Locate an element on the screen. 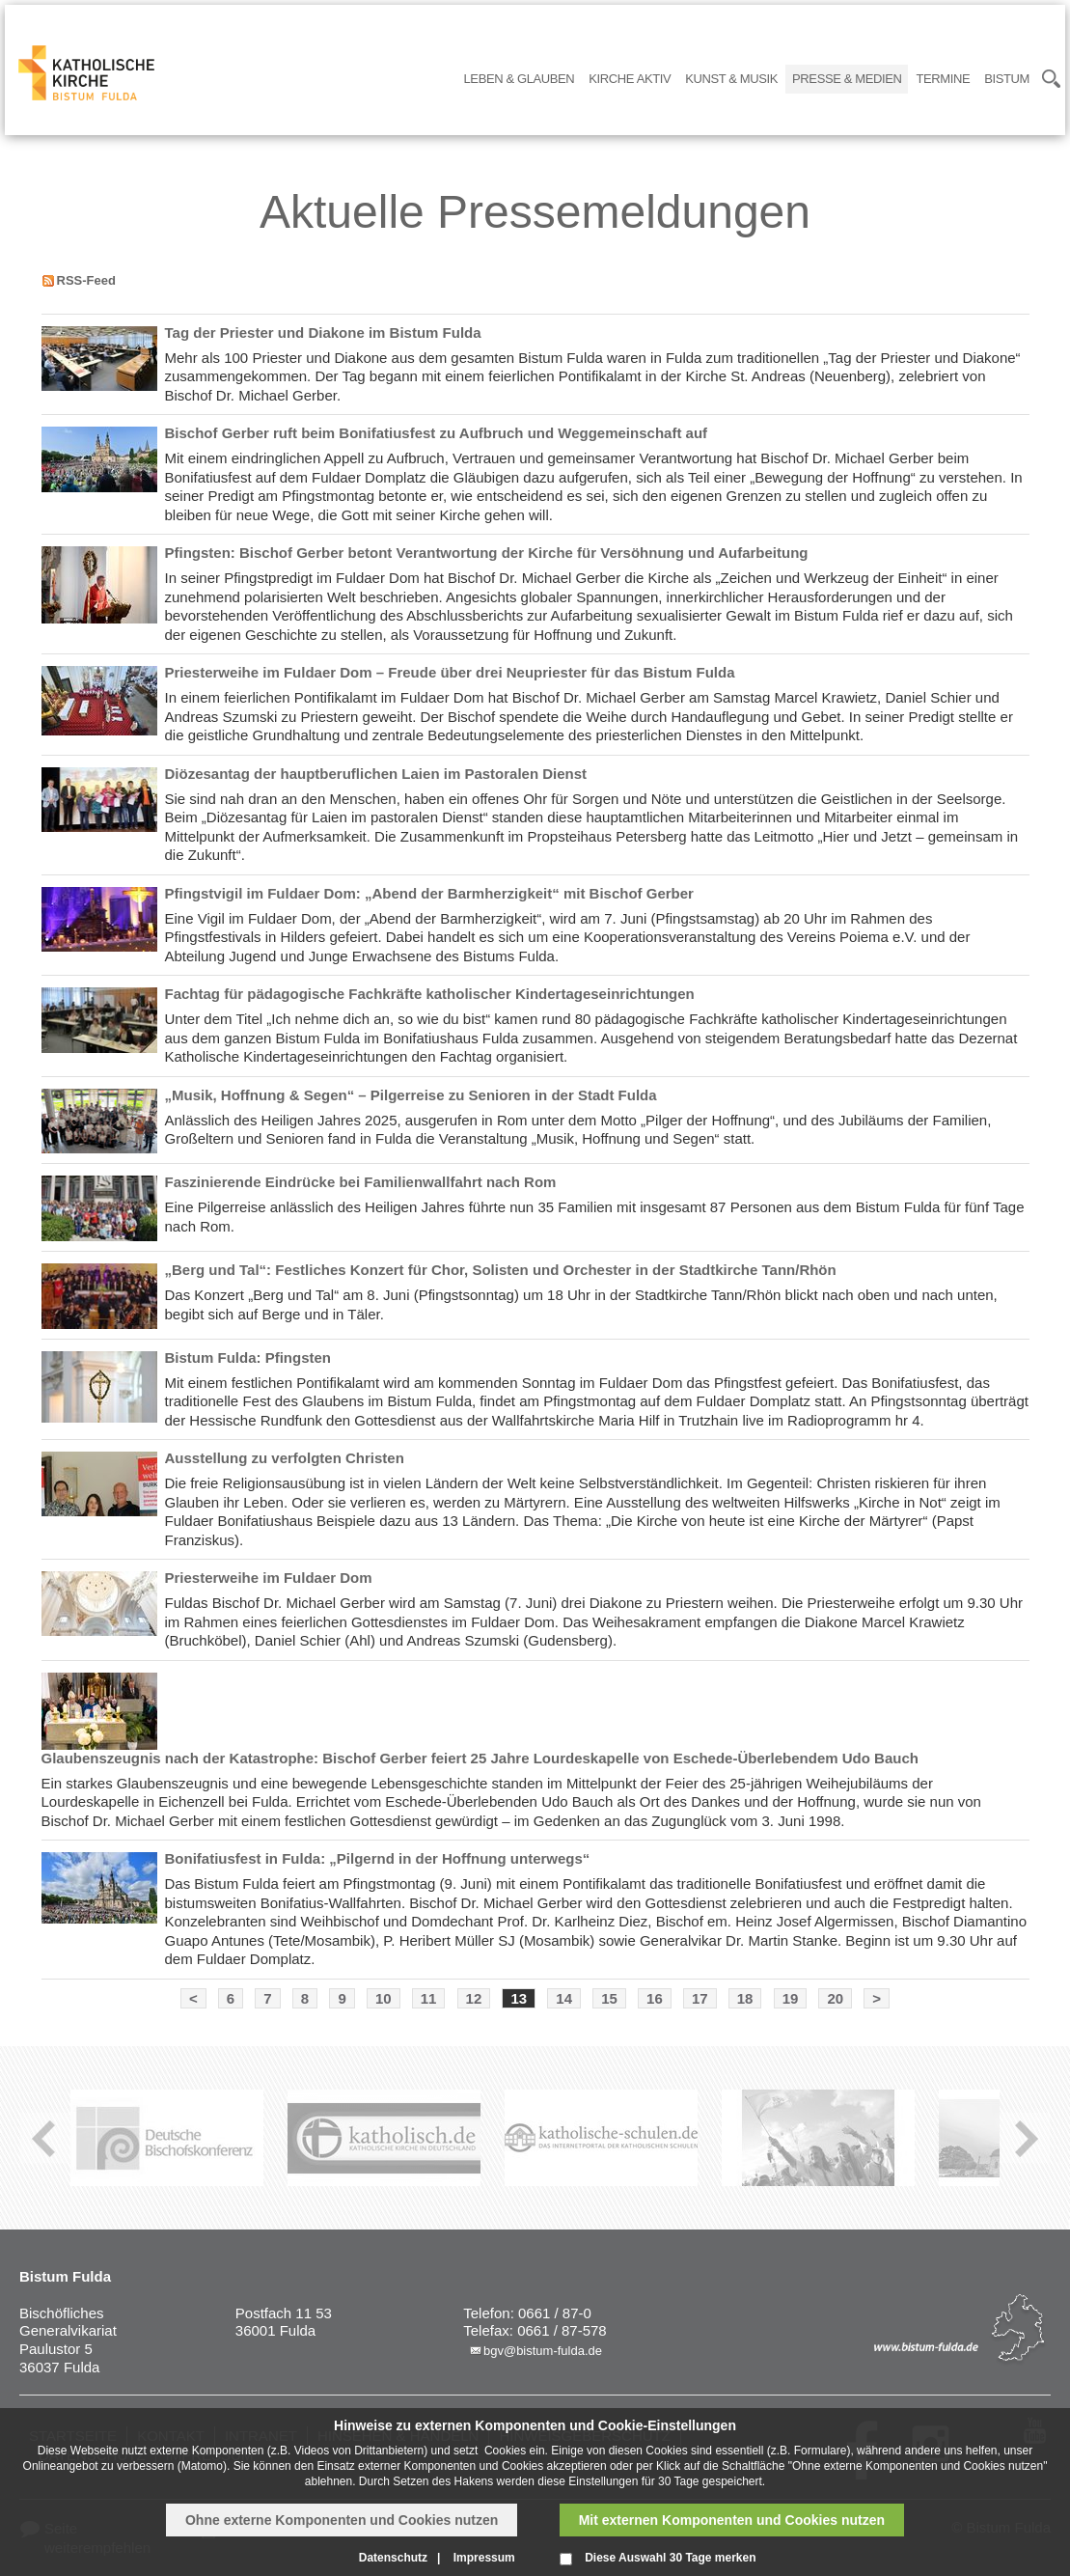 The width and height of the screenshot is (1070, 2576). „Musik, Hoffnung & Segen“ – Pilgerreise zu Senioren in der Stadt Fulda is located at coordinates (411, 1095).